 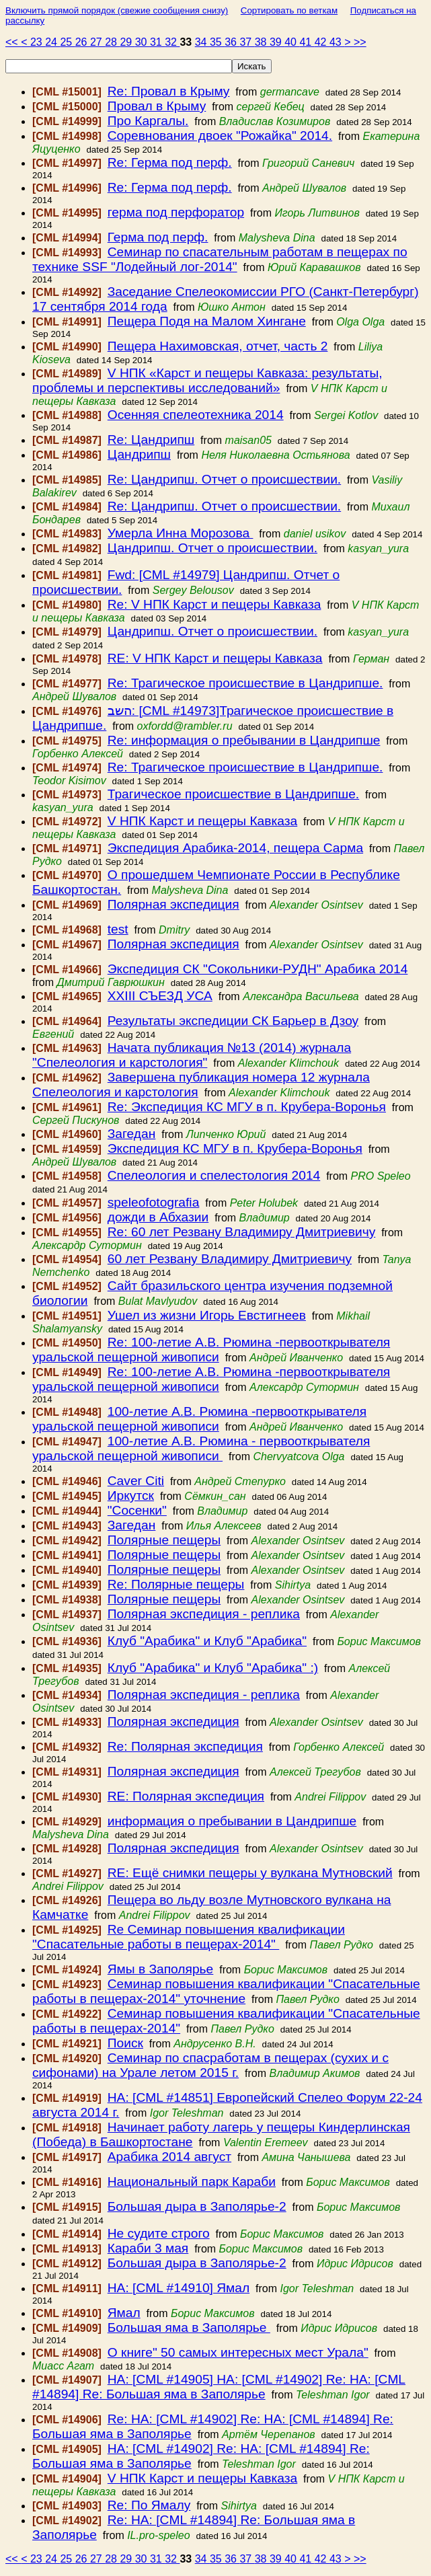 I want to click on Re: 100-летие А.В. Рюмина -первооткрывателя уральской пещерной живописи, so click(x=211, y=1349).